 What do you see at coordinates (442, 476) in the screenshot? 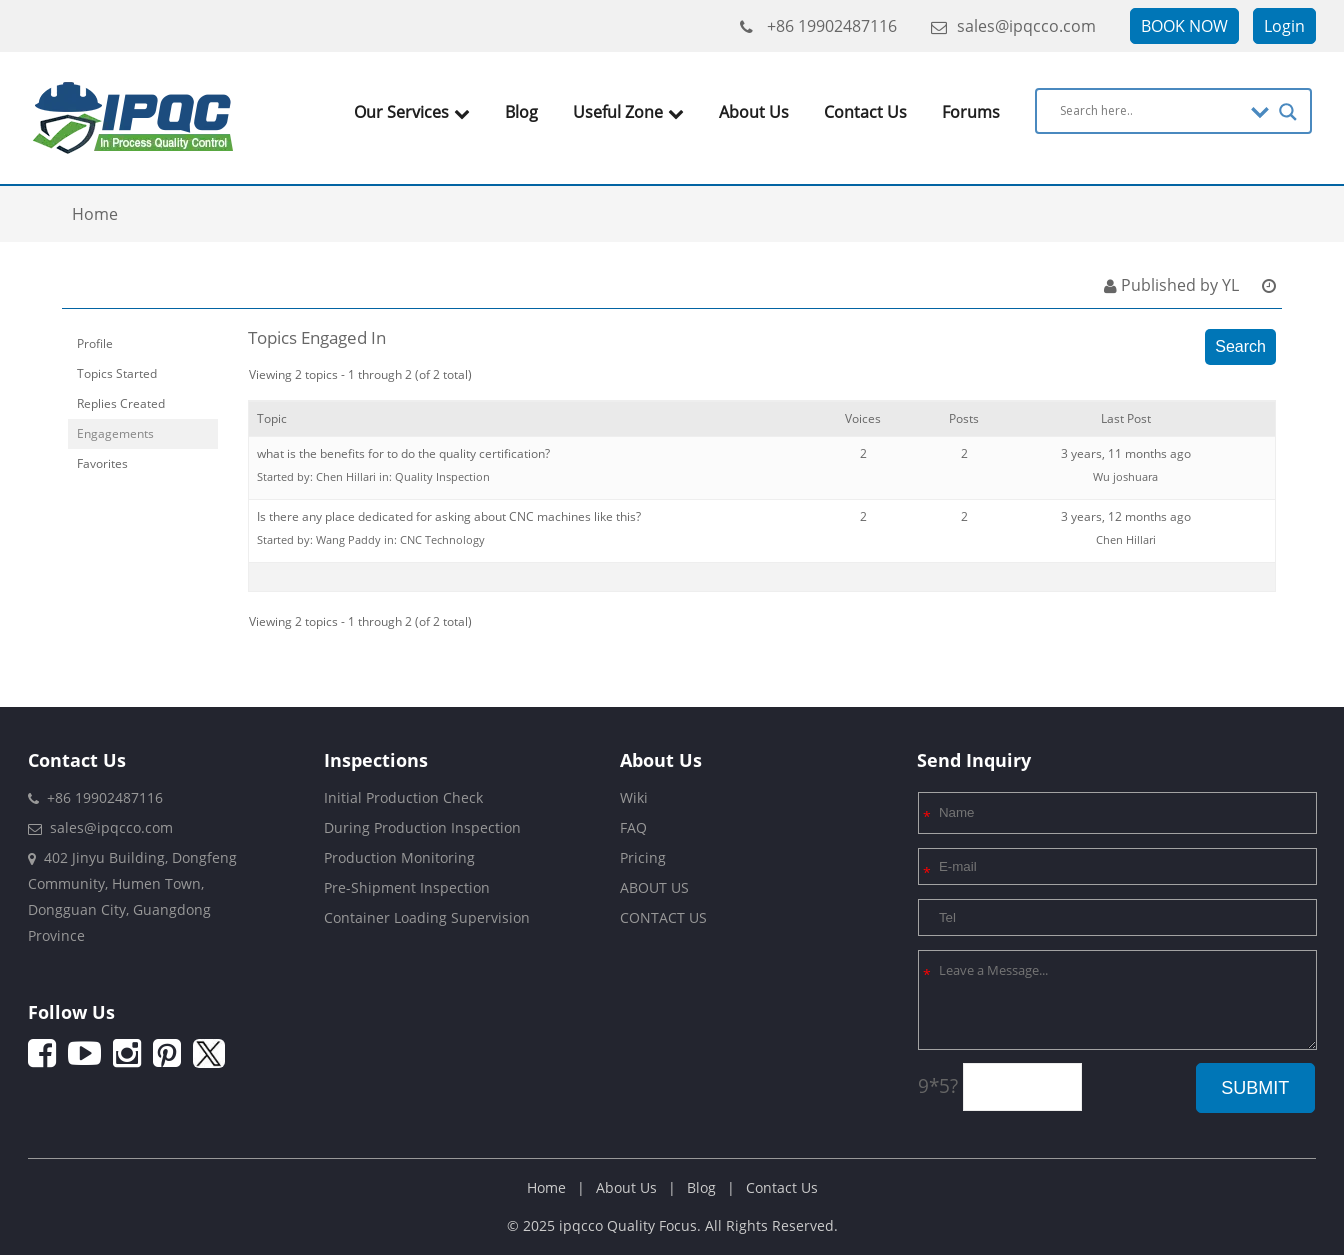
I see `Quality Inspection` at bounding box center [442, 476].